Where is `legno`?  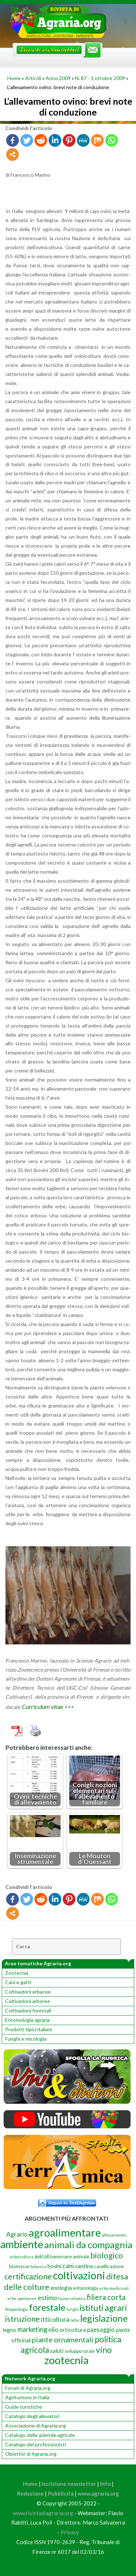
legno is located at coordinates (9, 2329).